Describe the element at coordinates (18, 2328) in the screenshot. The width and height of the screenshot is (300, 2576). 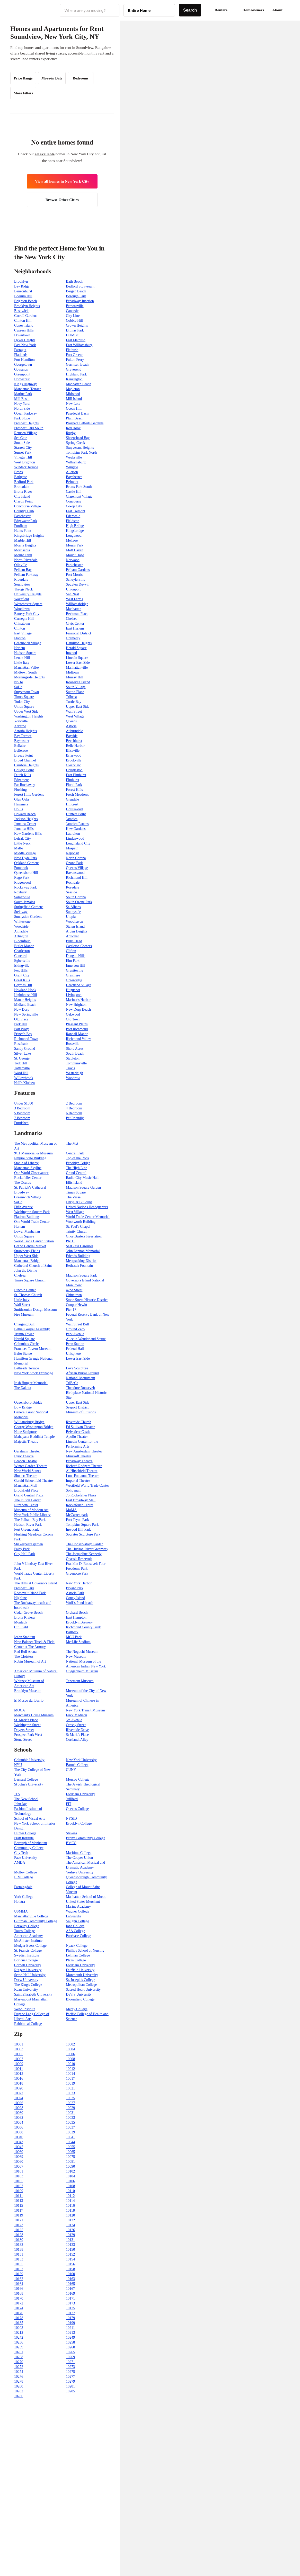
I see `10203` at that location.